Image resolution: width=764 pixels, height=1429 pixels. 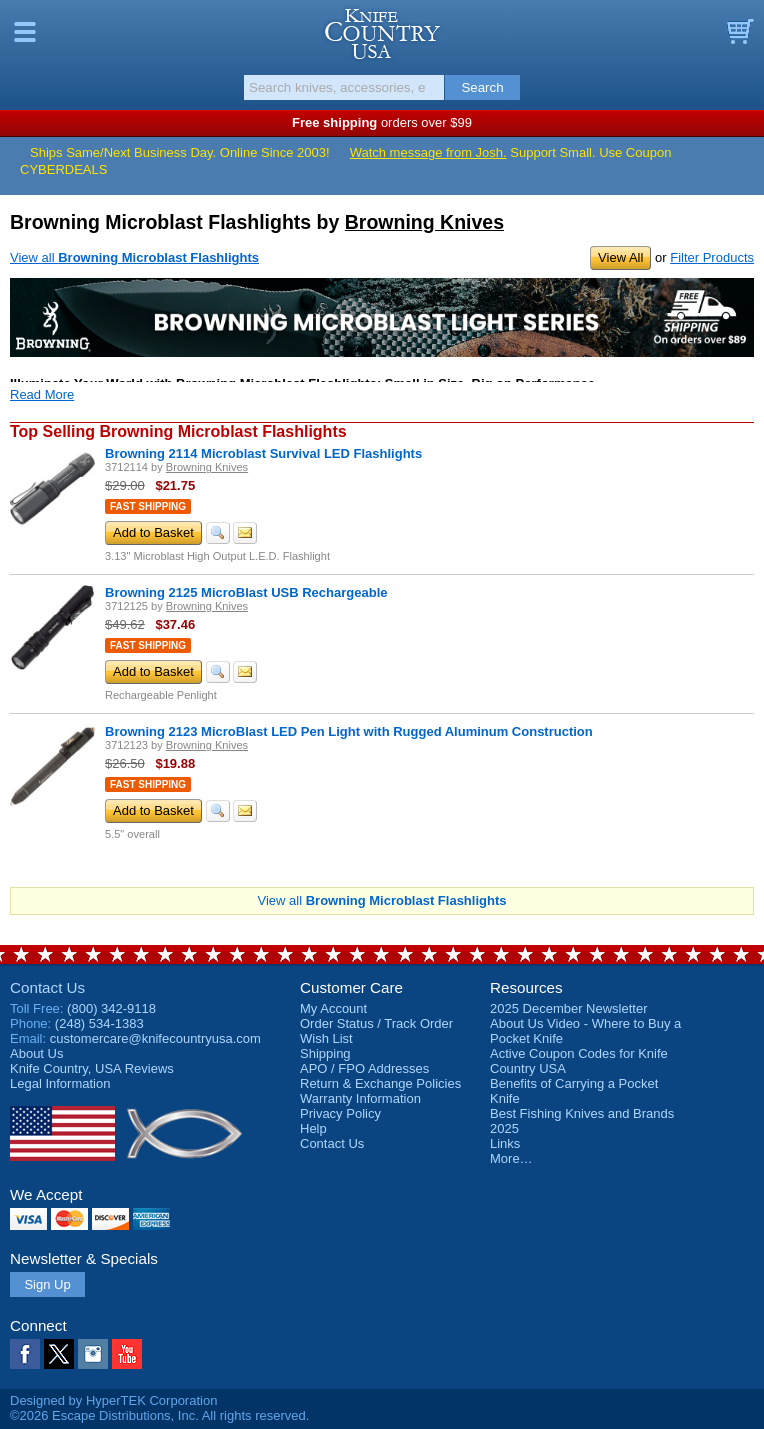 What do you see at coordinates (376, 1023) in the screenshot?
I see `Order Status / Track Order` at bounding box center [376, 1023].